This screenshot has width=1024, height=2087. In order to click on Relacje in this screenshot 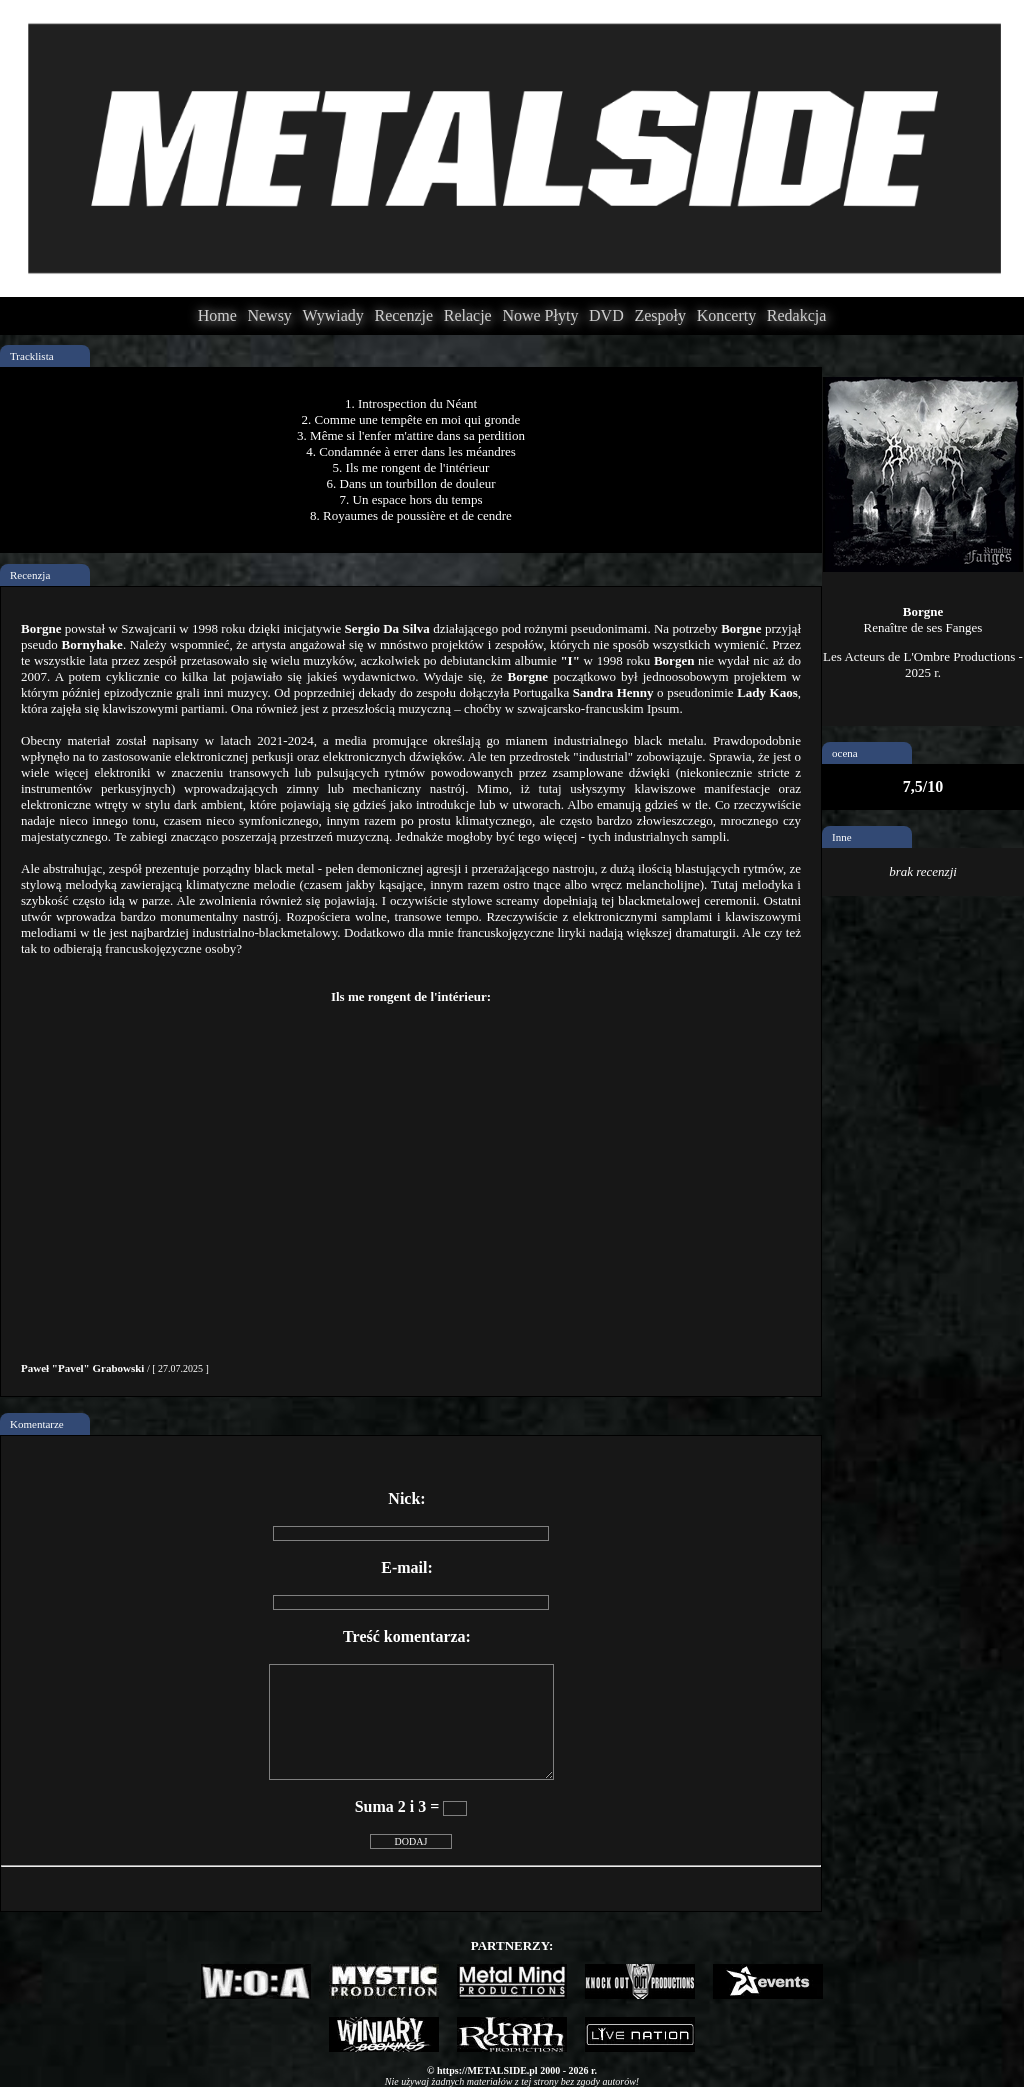, I will do `click(468, 315)`.